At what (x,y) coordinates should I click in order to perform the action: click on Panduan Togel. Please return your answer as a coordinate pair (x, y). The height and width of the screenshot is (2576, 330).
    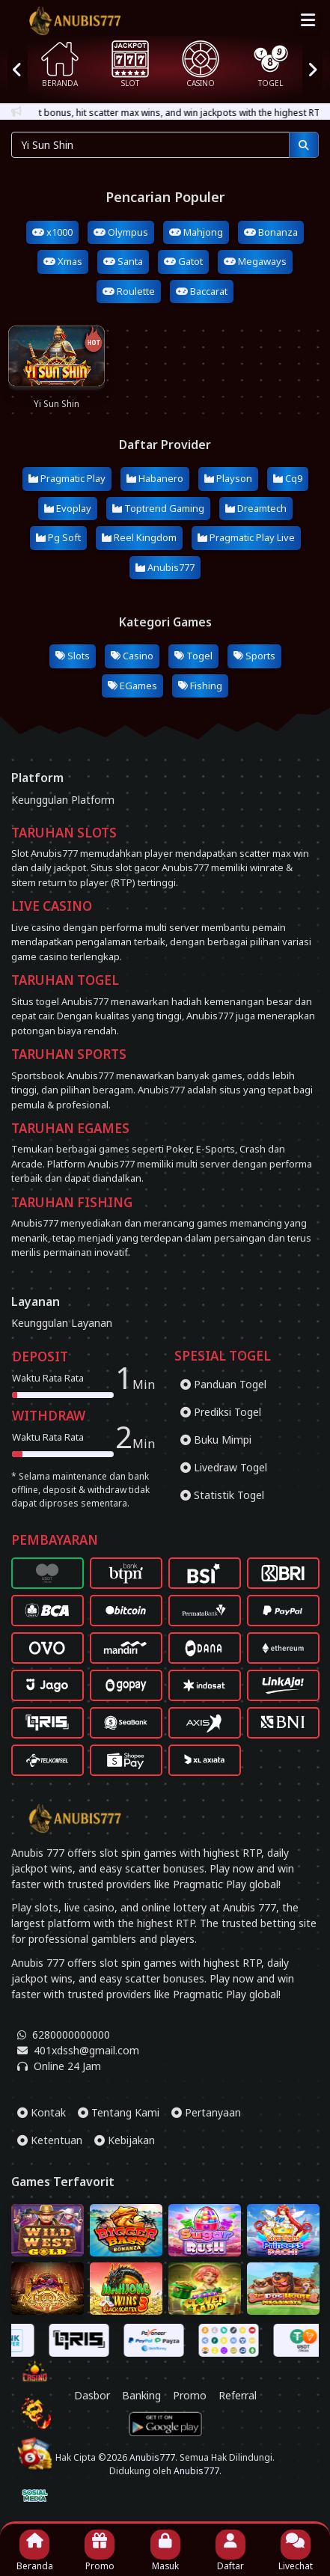
    Looking at the image, I should click on (223, 1384).